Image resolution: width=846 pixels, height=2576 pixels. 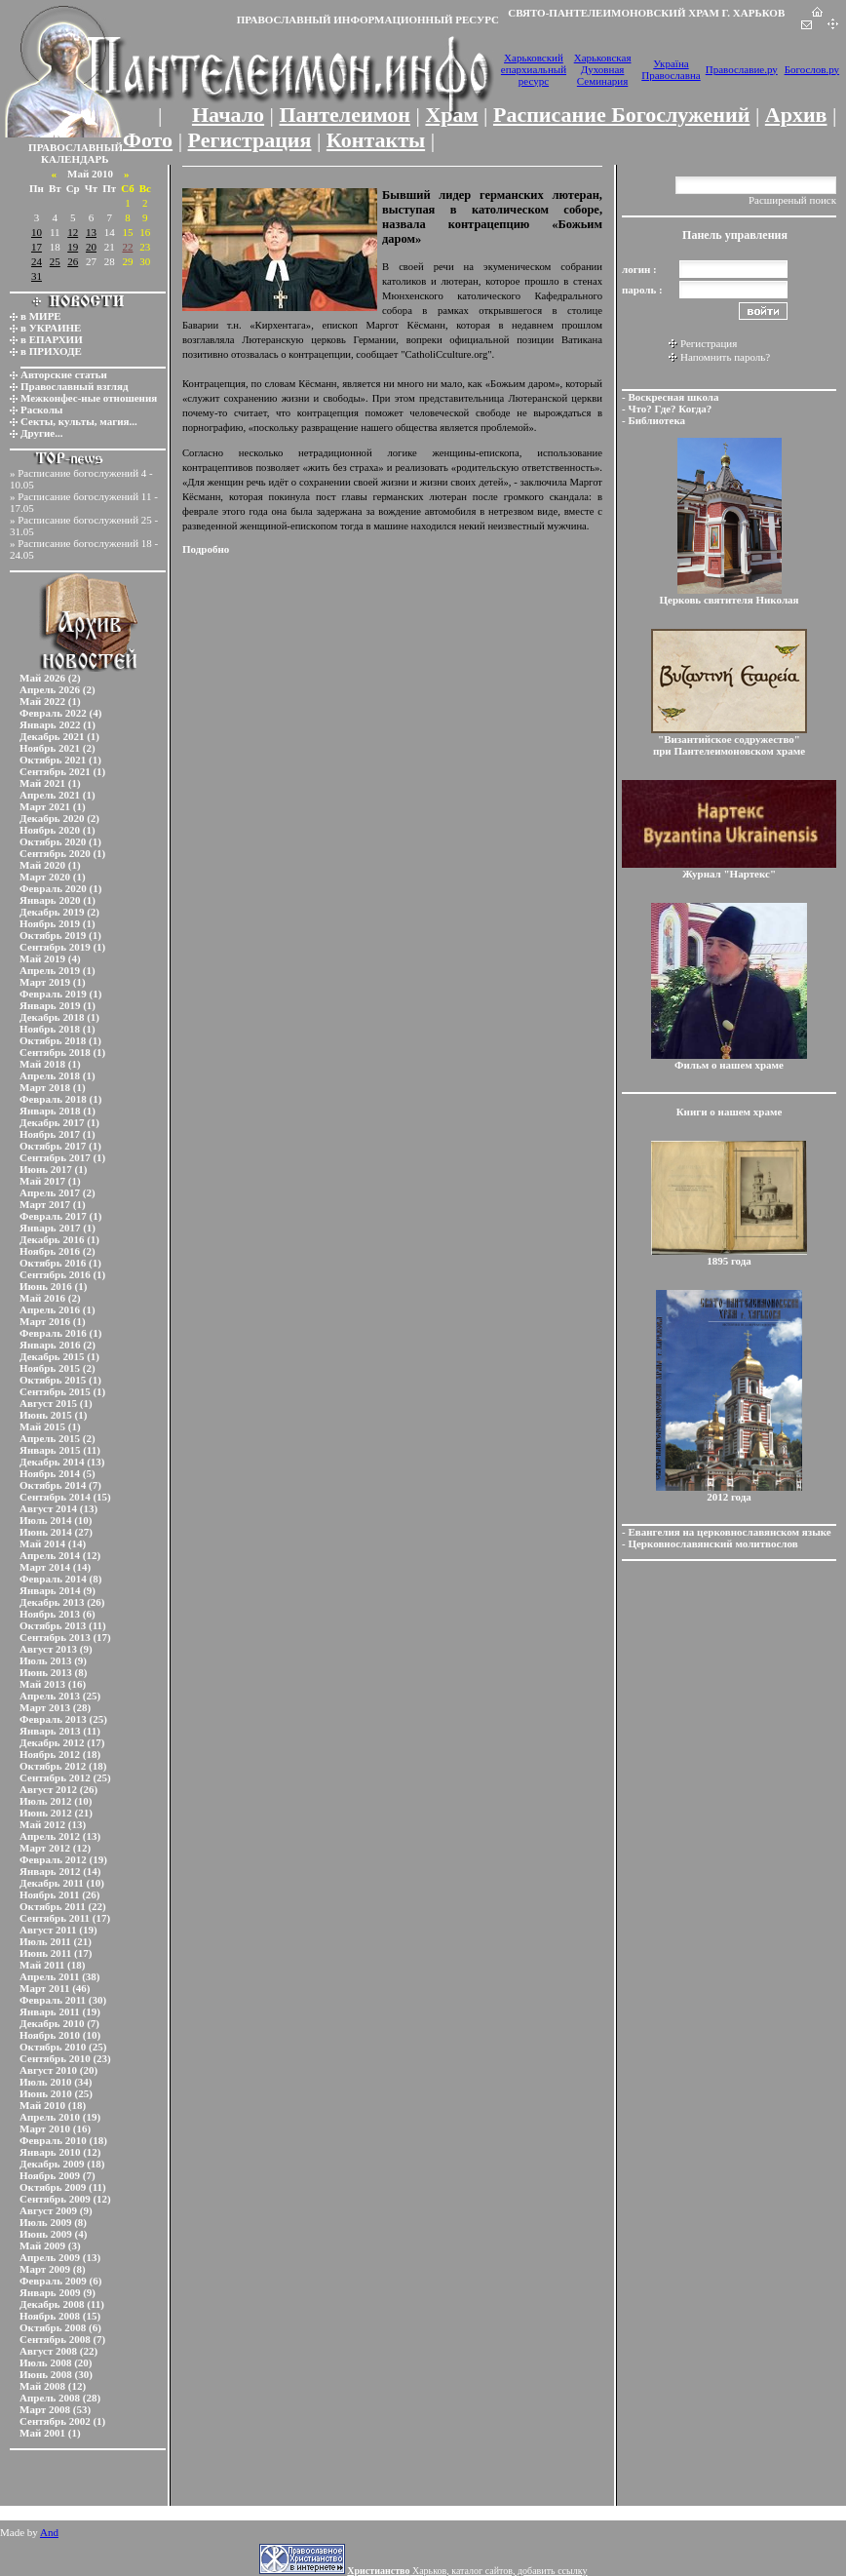 I want to click on Храм, so click(x=451, y=114).